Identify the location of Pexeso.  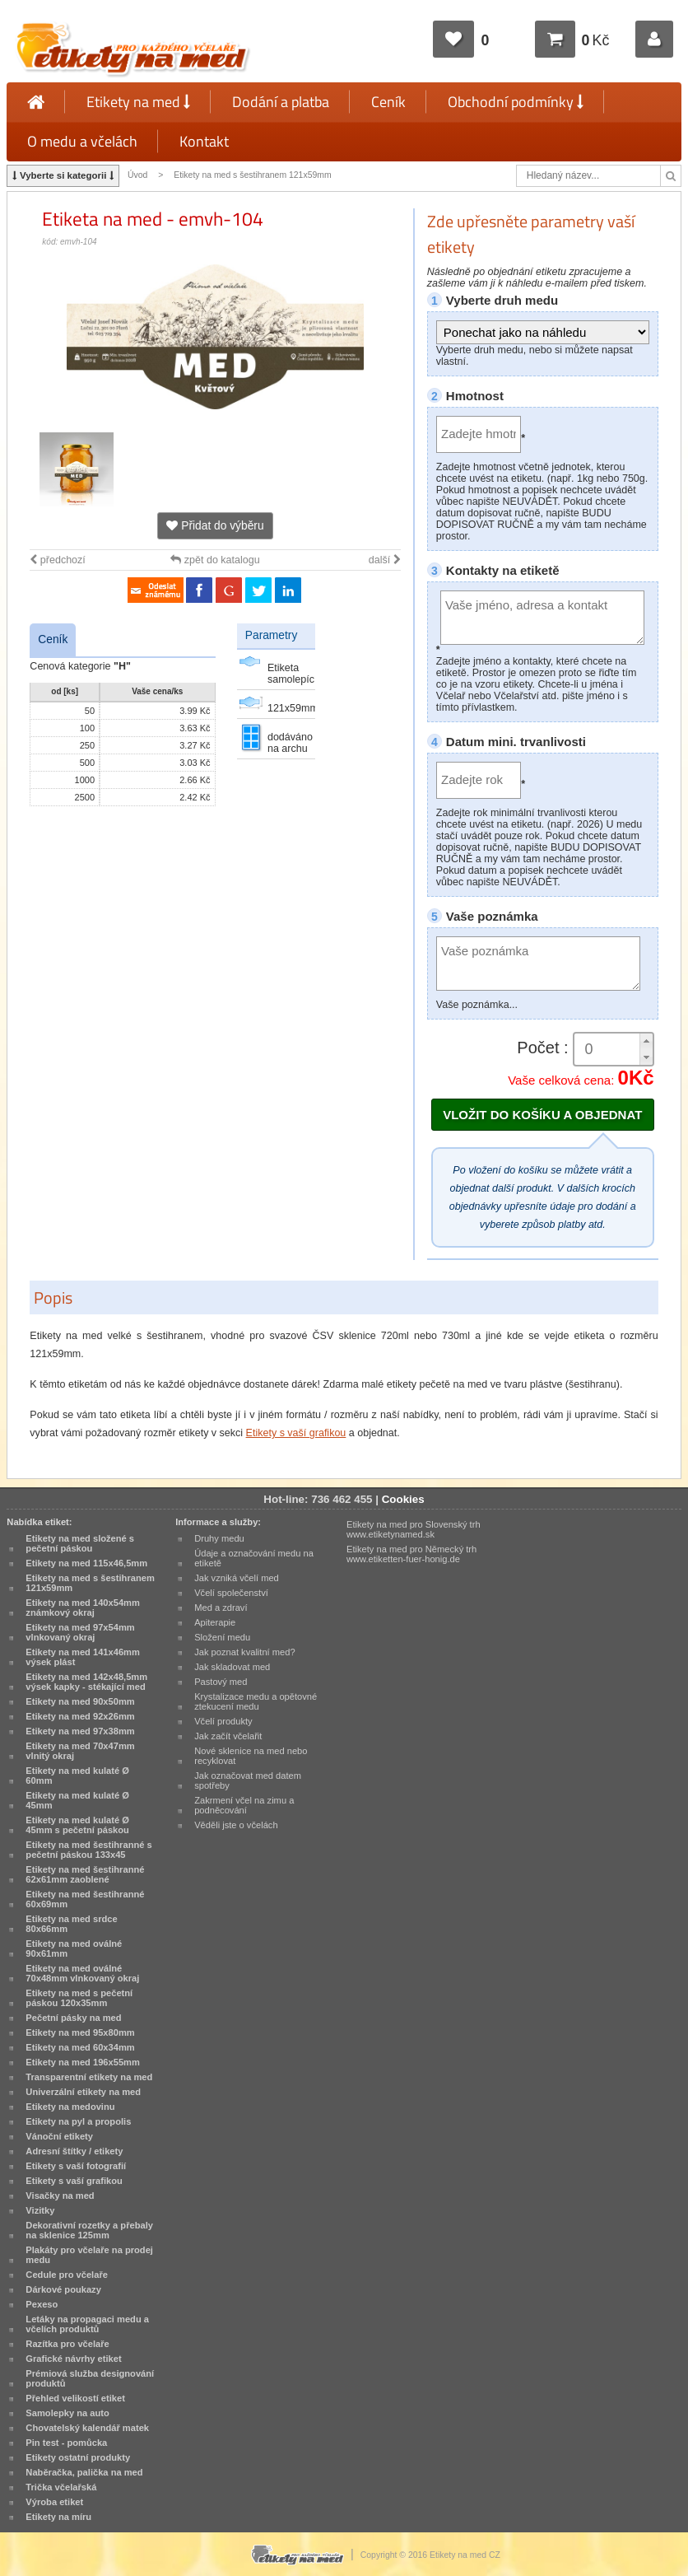
(42, 2304).